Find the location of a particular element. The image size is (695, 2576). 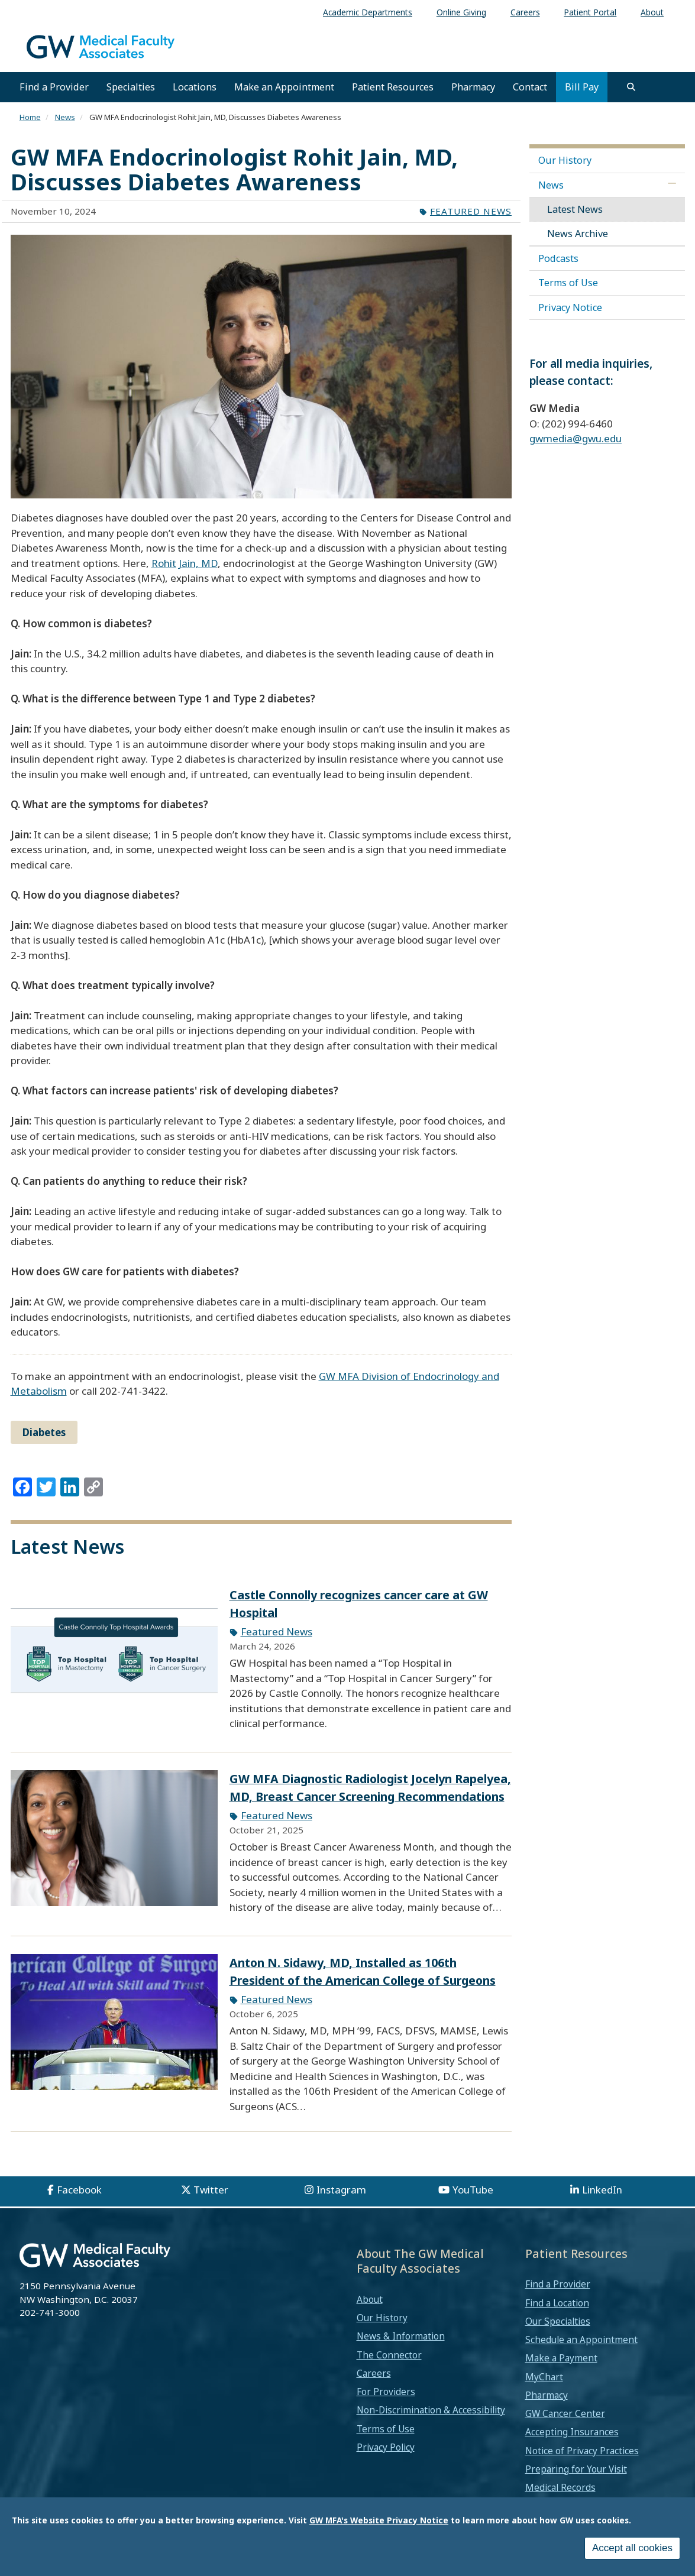

Privacy Policy is located at coordinates (386, 2447).